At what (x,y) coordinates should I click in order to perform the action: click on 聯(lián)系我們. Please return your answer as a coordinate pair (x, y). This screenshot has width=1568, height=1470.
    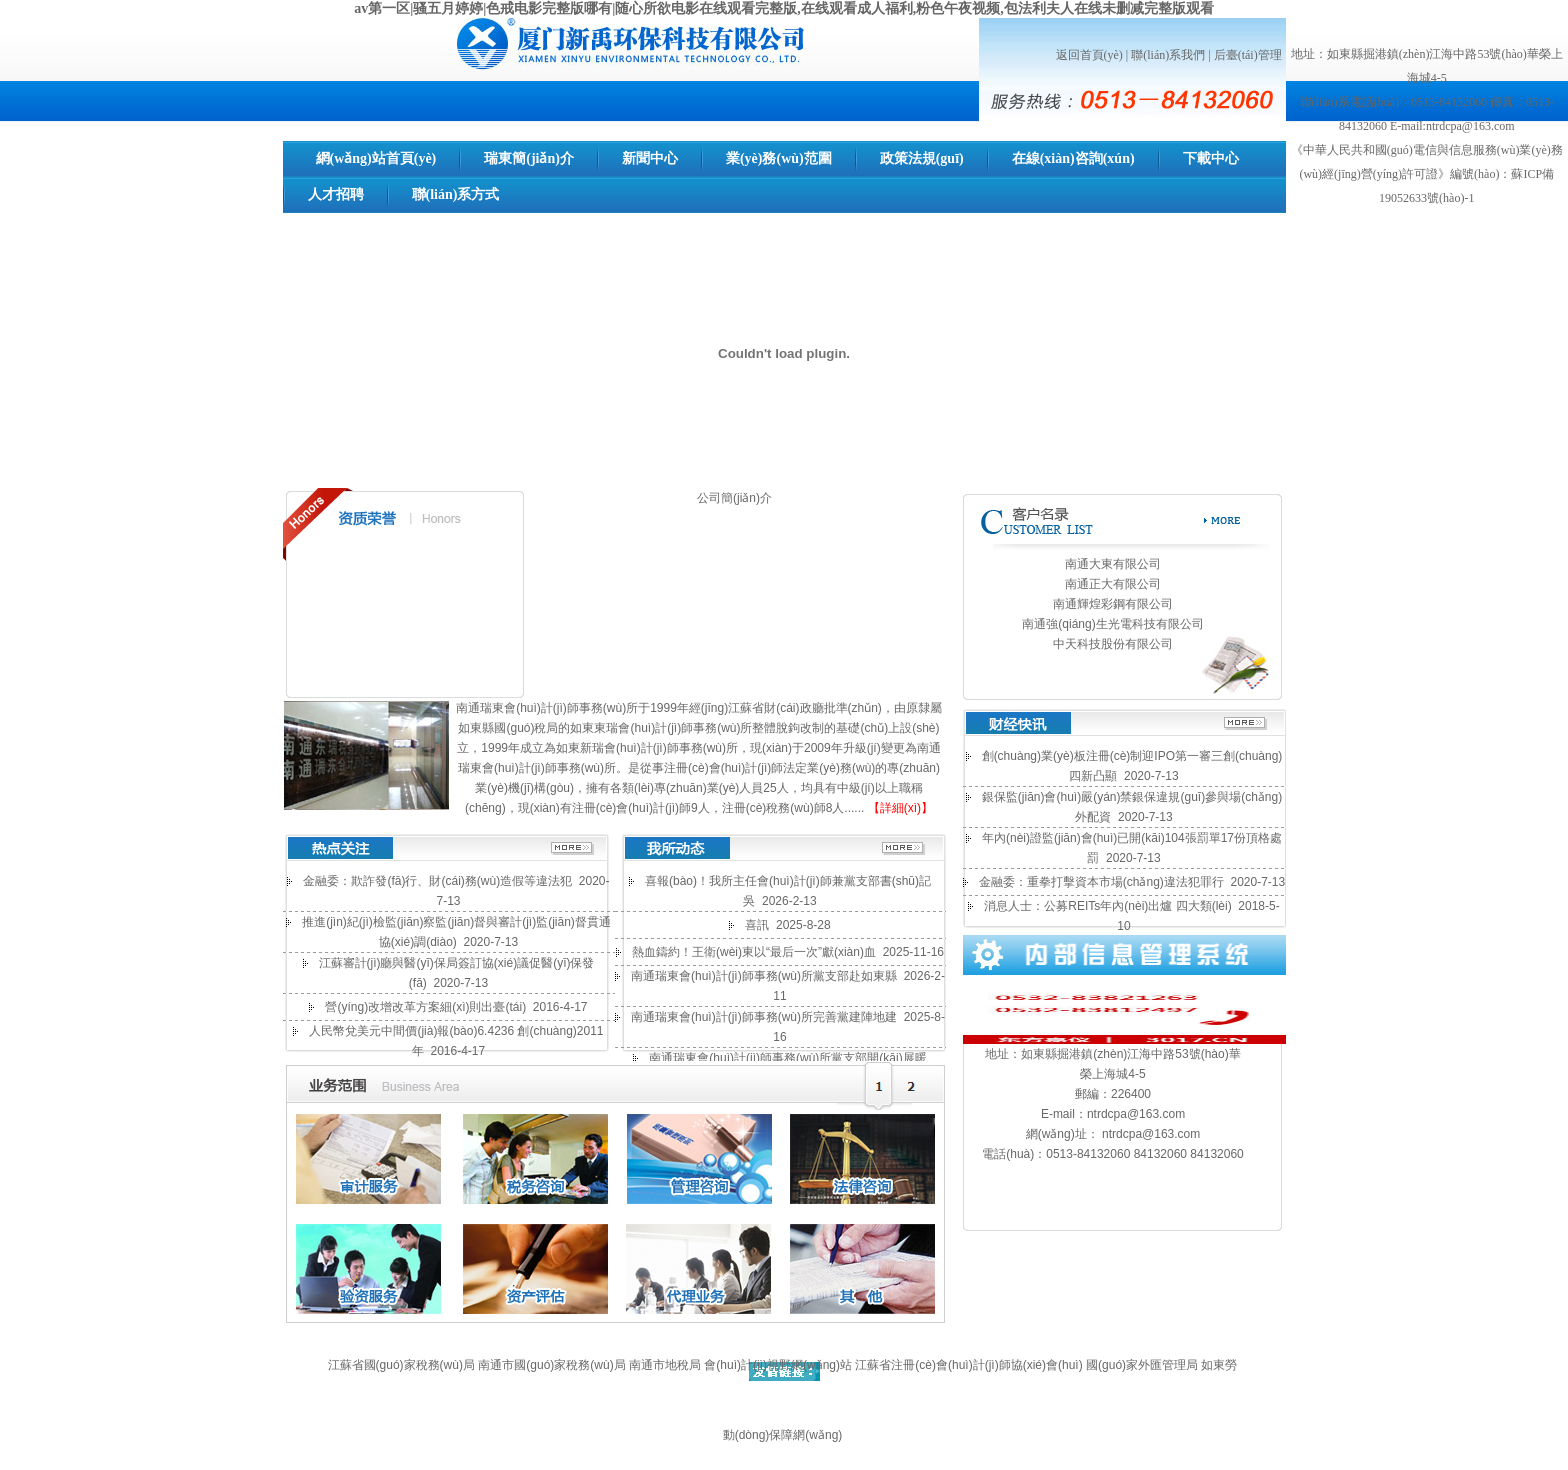
    Looking at the image, I should click on (1168, 55).